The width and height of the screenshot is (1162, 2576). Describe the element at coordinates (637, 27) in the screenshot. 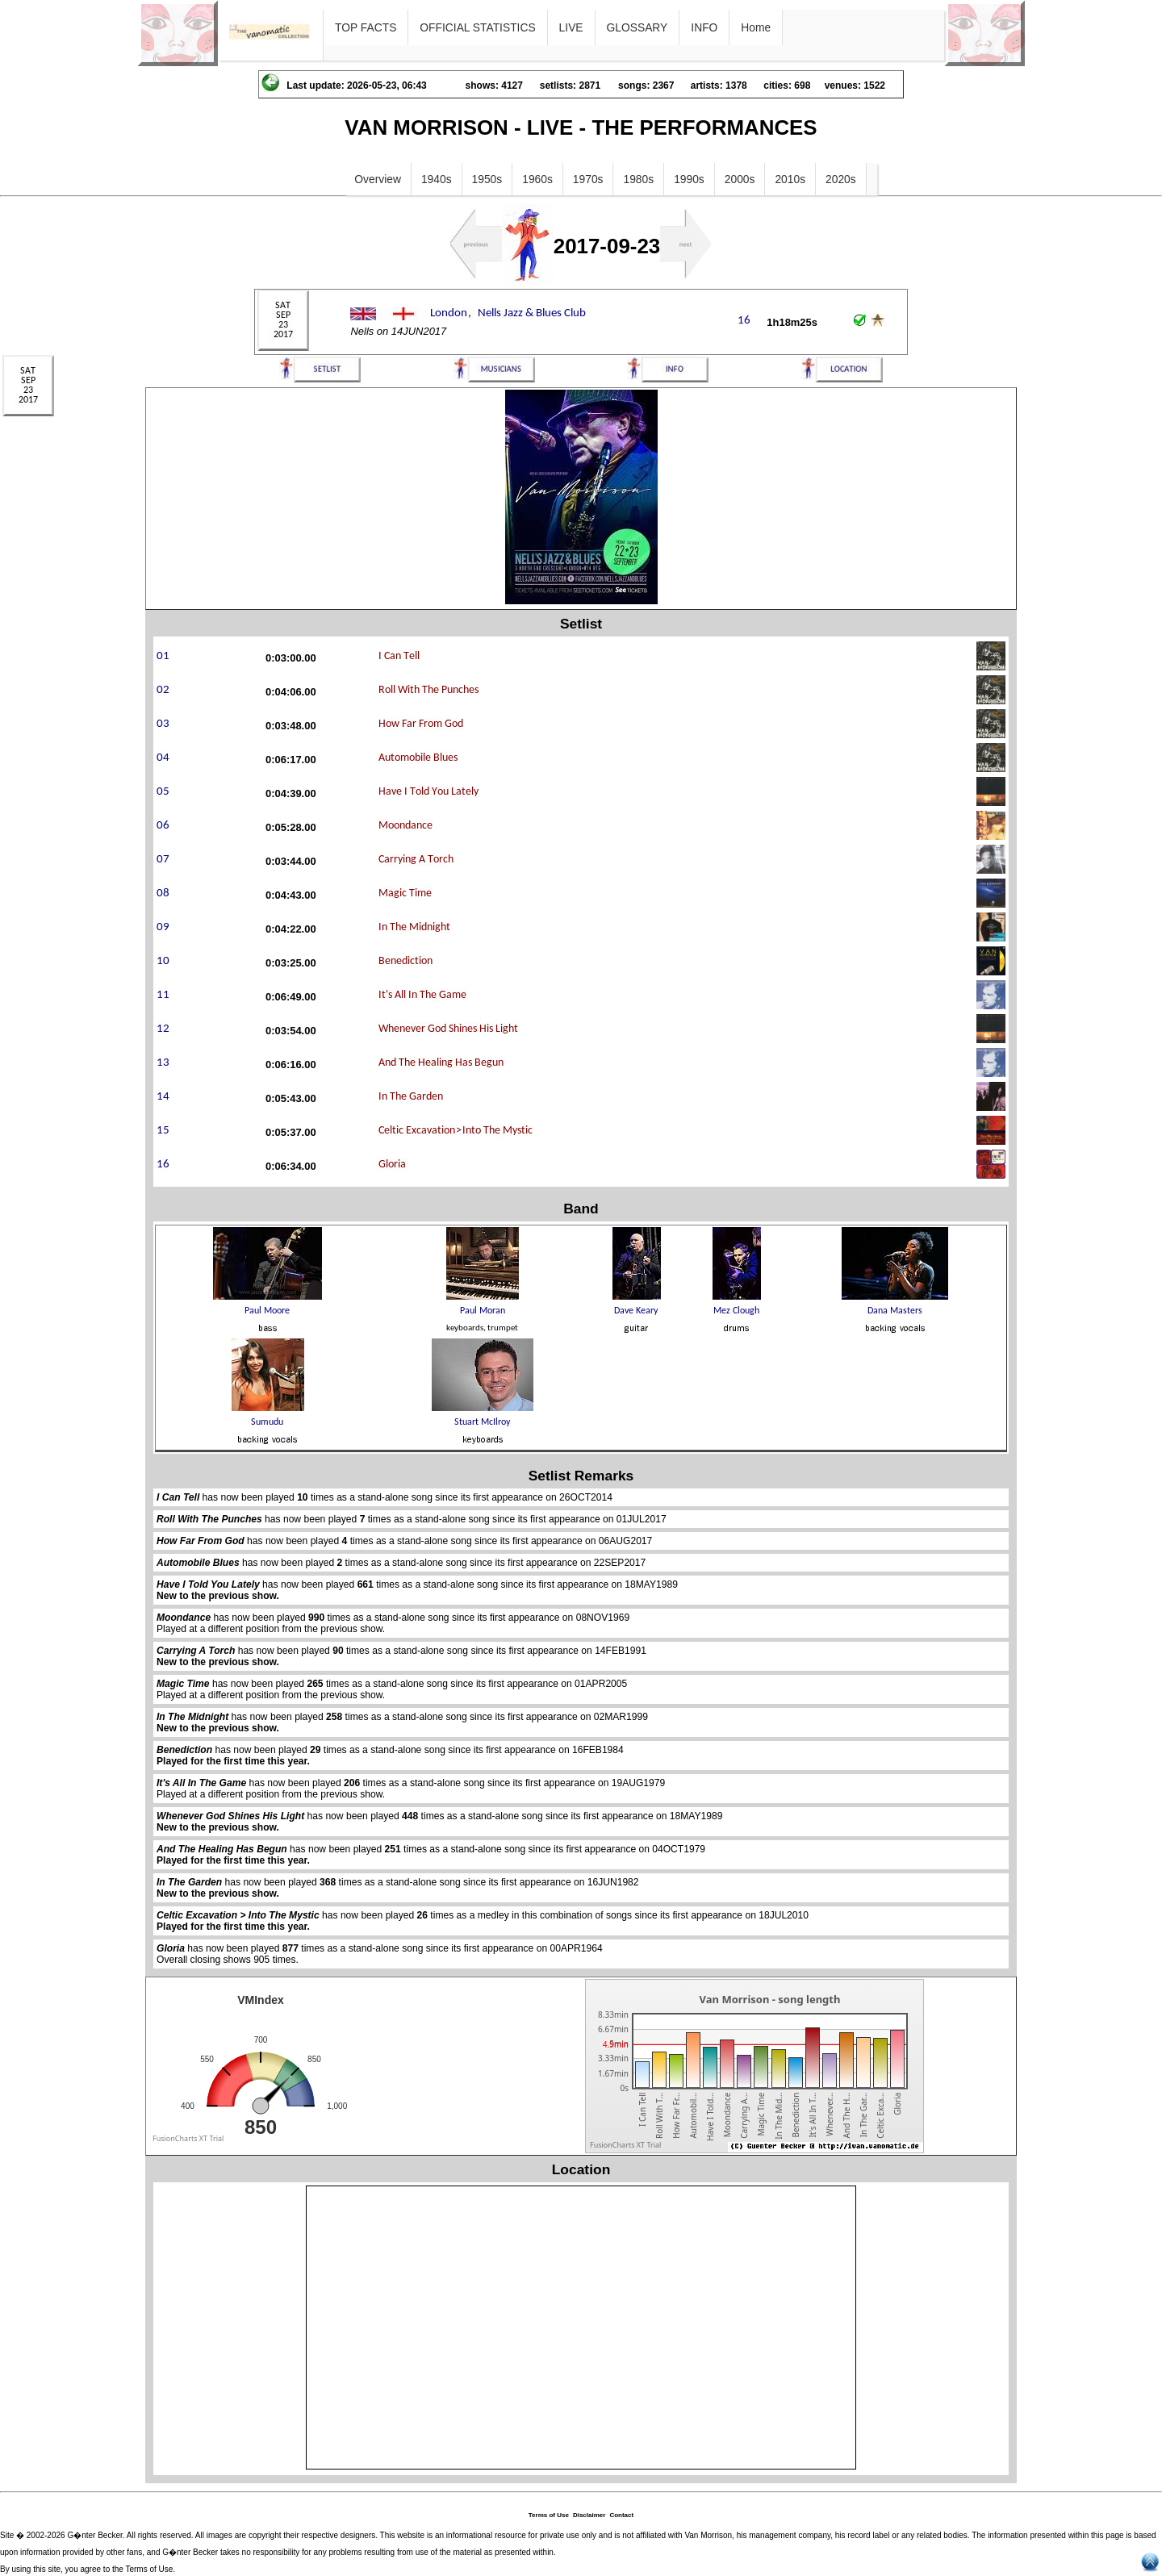

I see `GLOSSARY` at that location.